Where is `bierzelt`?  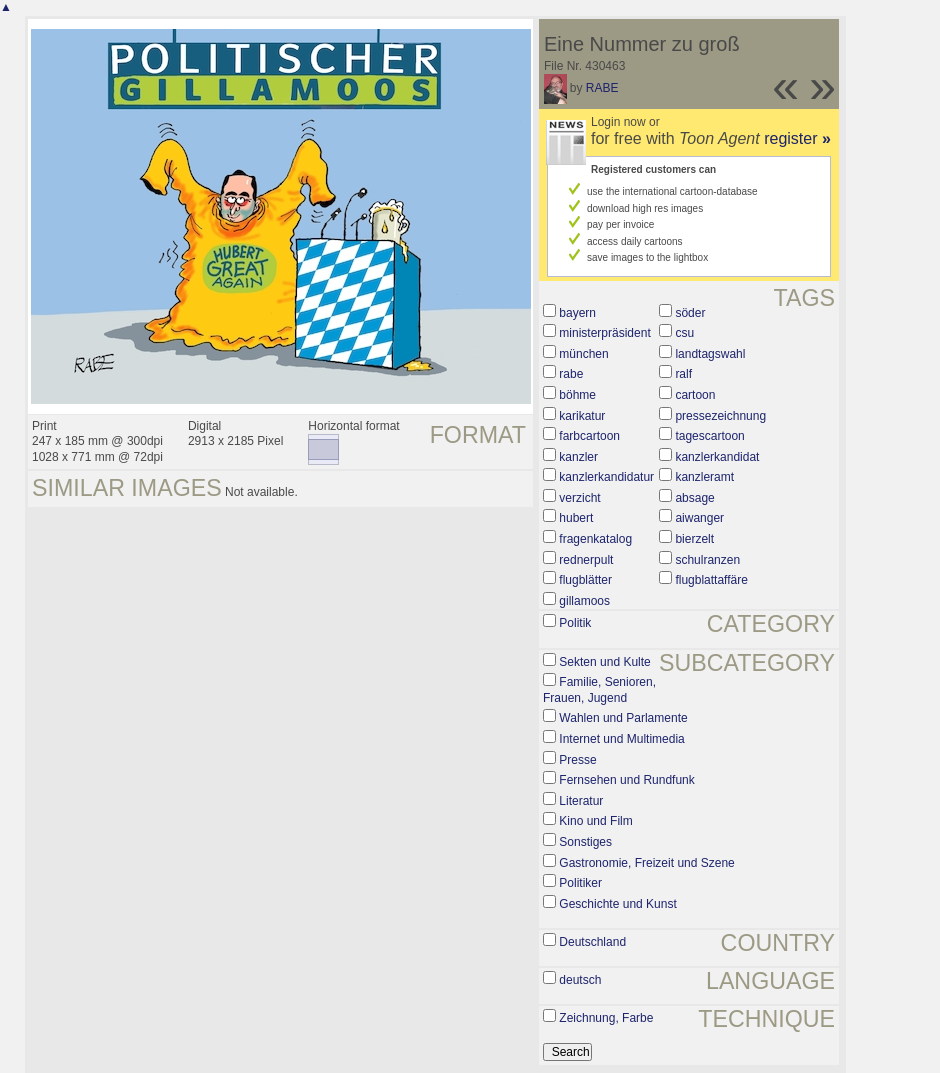 bierzelt is located at coordinates (694, 539).